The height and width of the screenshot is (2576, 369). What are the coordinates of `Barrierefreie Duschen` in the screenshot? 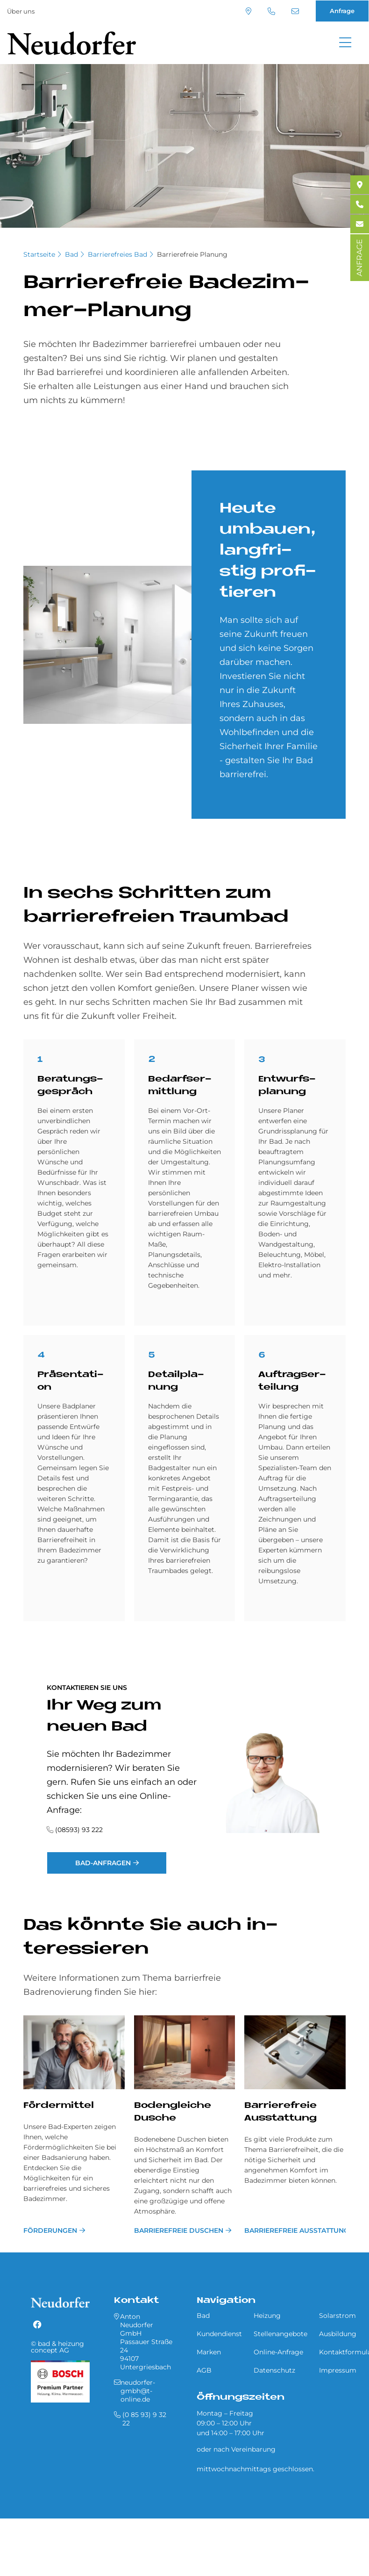 It's located at (178, 2230).